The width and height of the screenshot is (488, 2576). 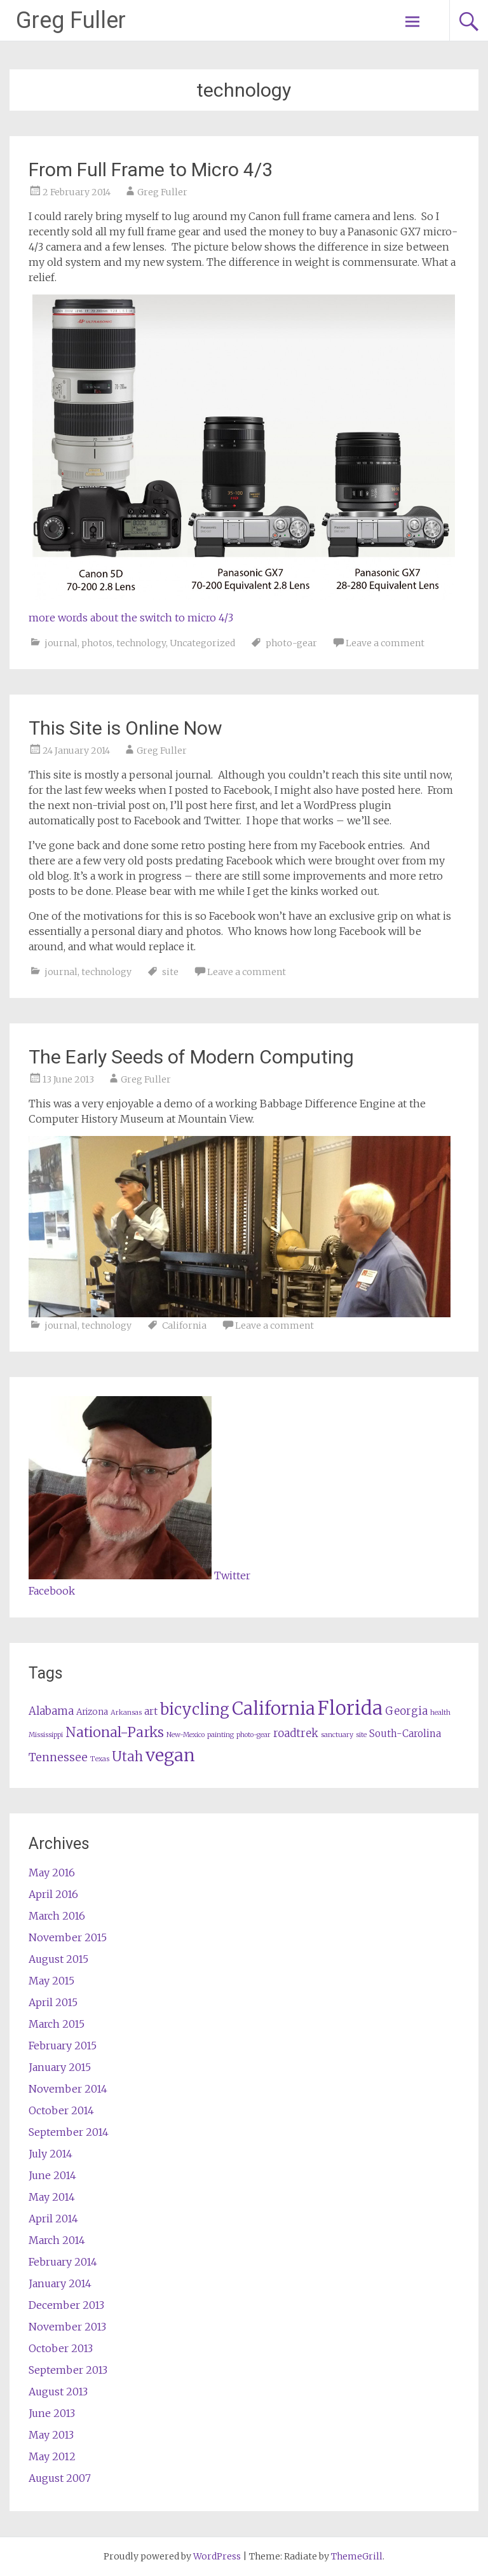 What do you see at coordinates (60, 2067) in the screenshot?
I see `January 2015` at bounding box center [60, 2067].